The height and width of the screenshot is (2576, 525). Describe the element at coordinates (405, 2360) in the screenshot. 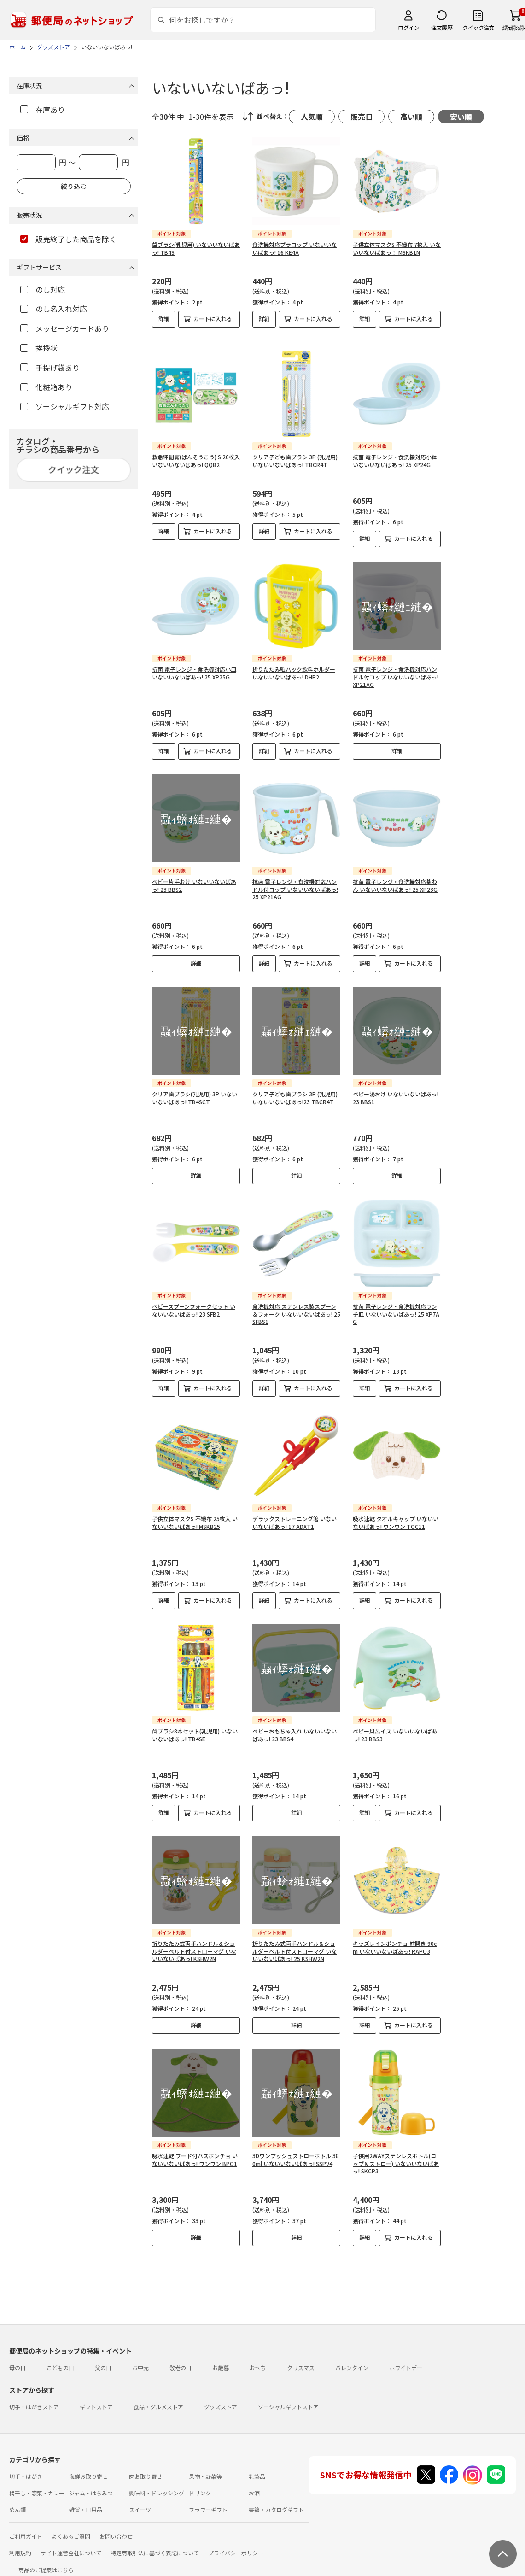

I see `ホワイトデー` at that location.